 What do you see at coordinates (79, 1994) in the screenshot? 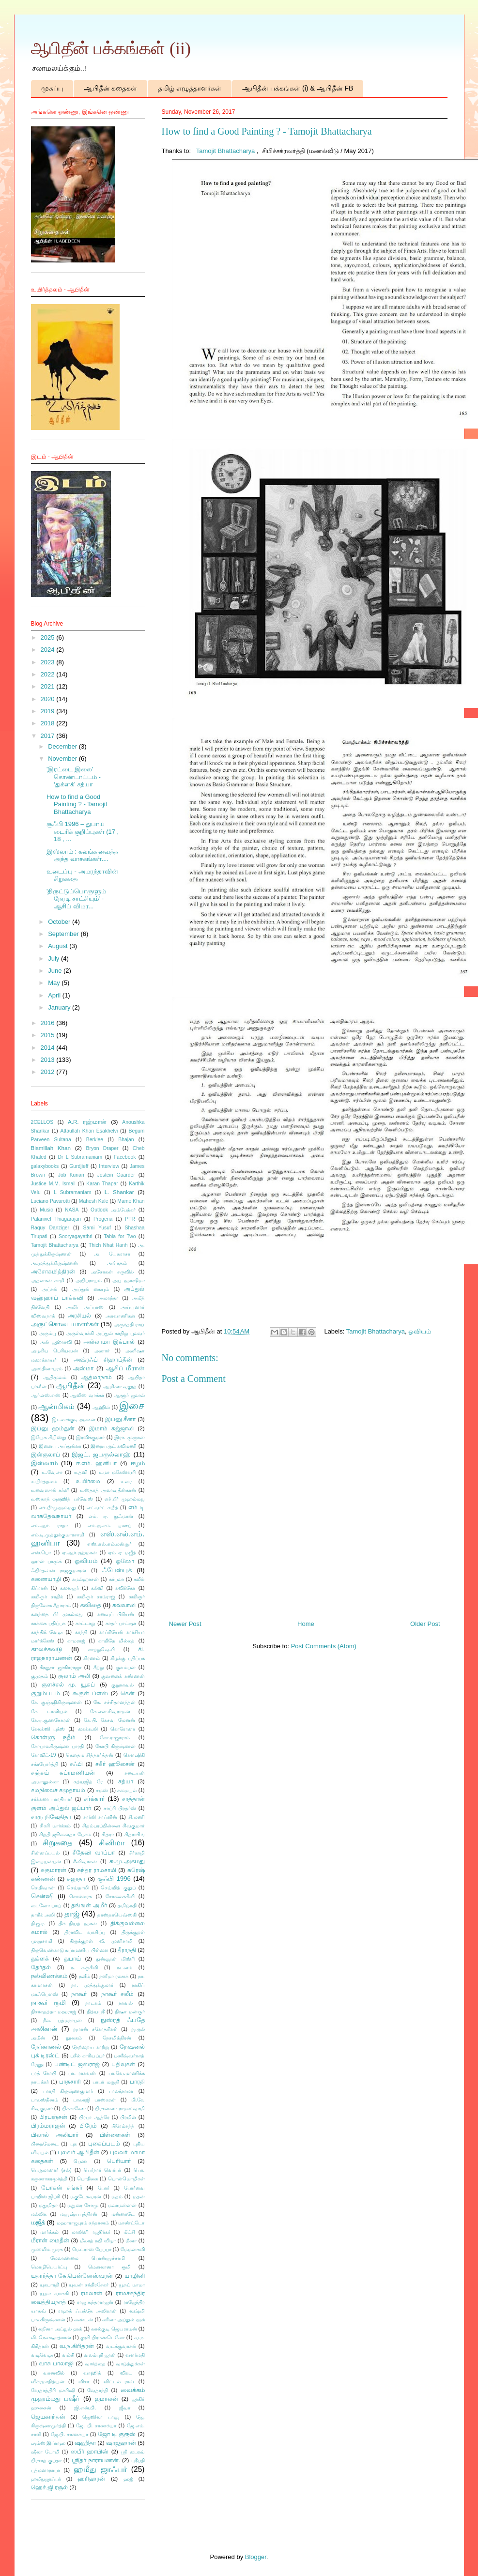
I see `நாகூர்` at bounding box center [79, 1994].